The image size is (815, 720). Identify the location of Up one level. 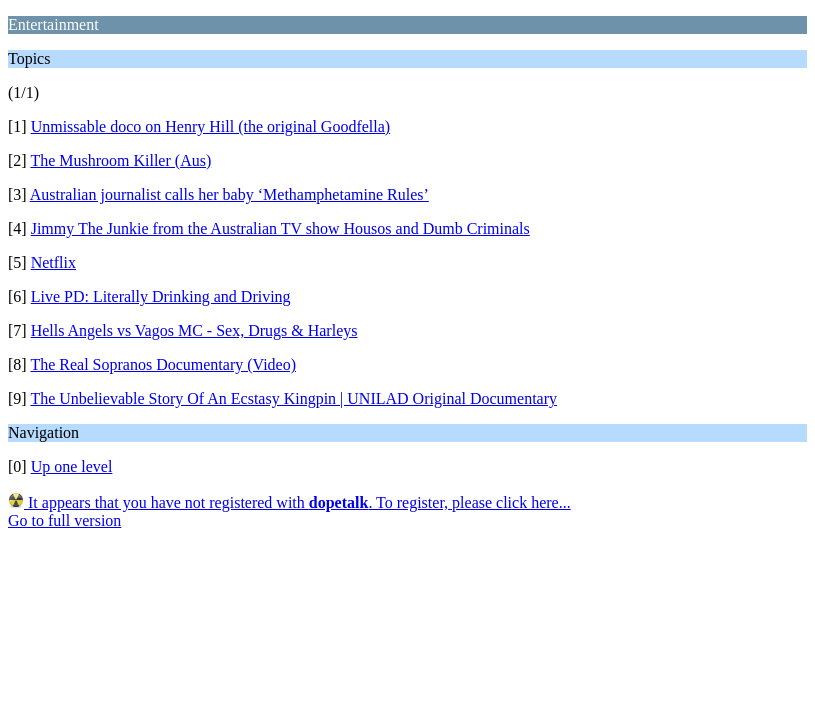
(72, 466).